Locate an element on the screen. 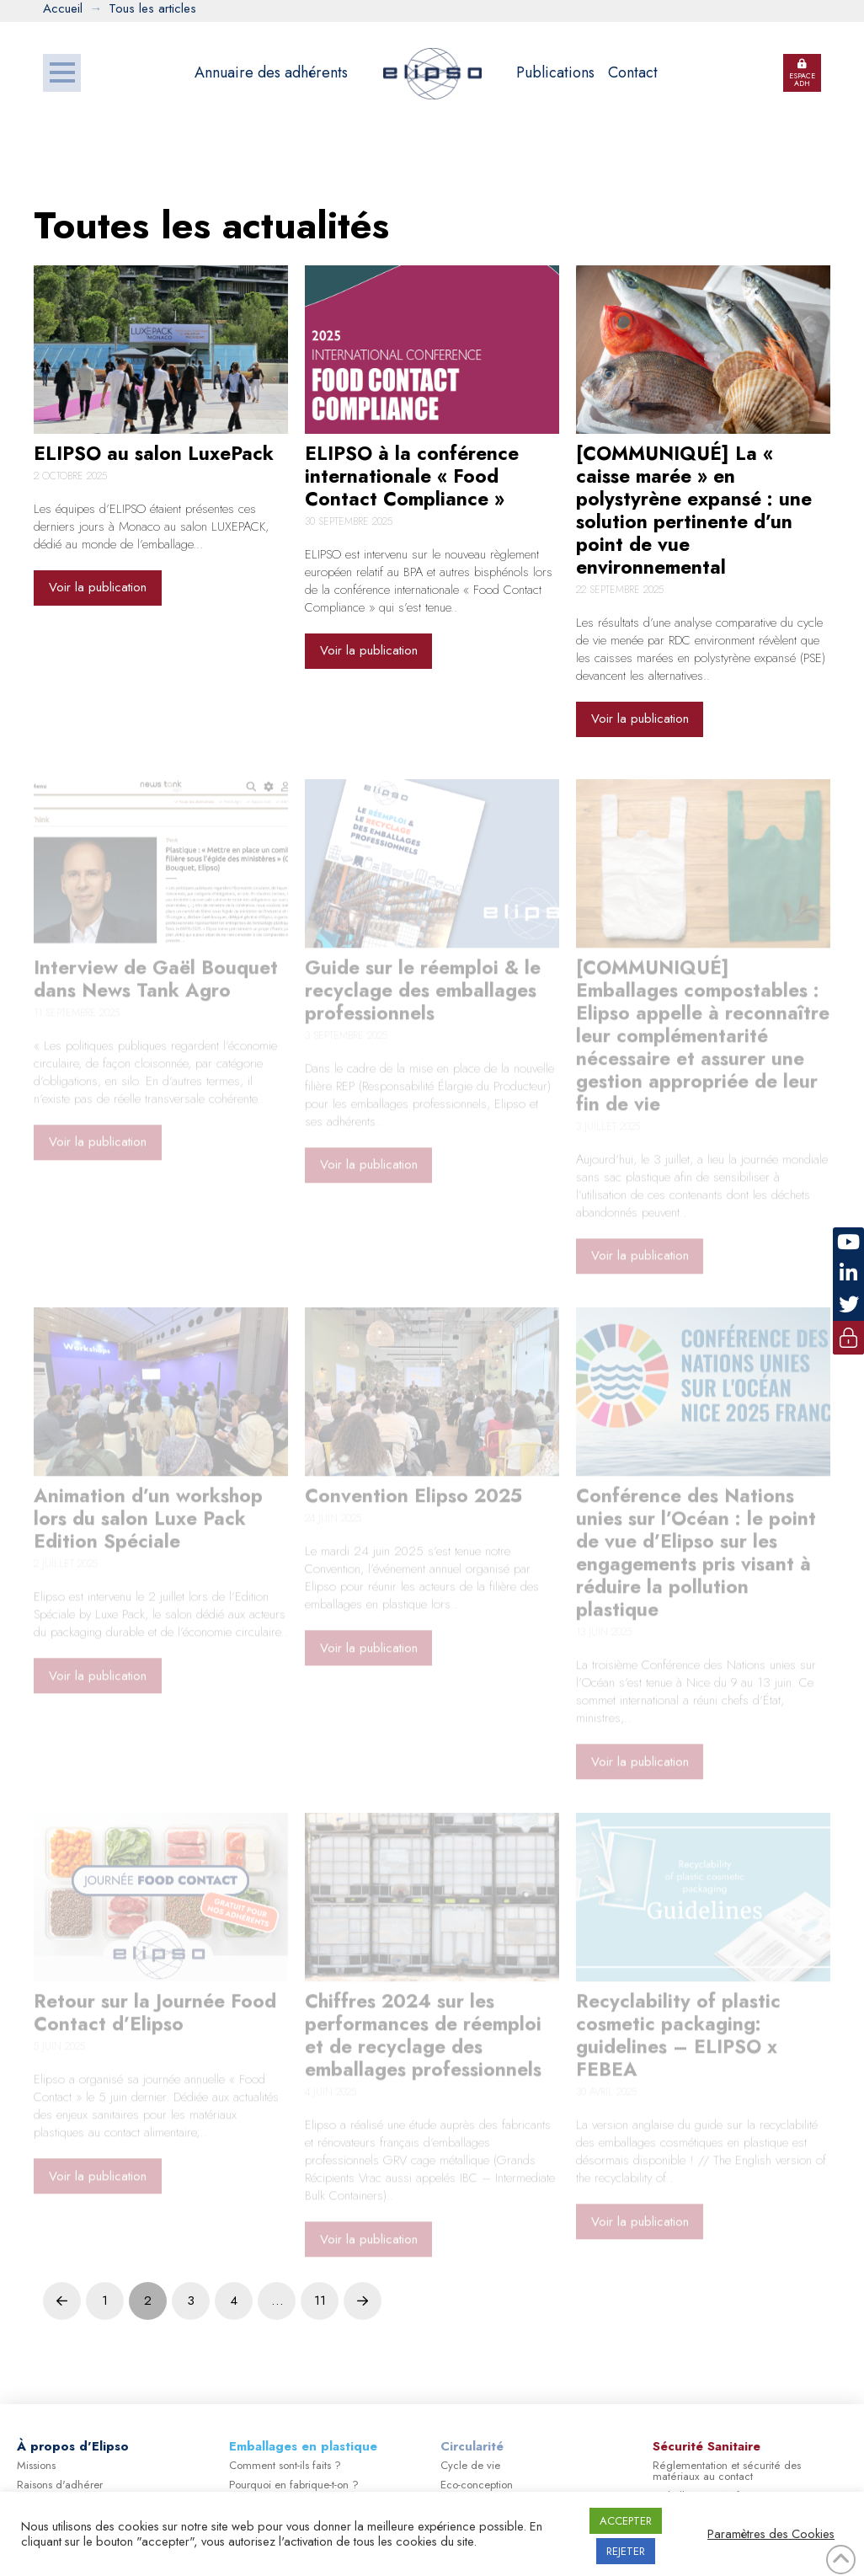 The height and width of the screenshot is (2576, 864). [button] is located at coordinates (62, 73).